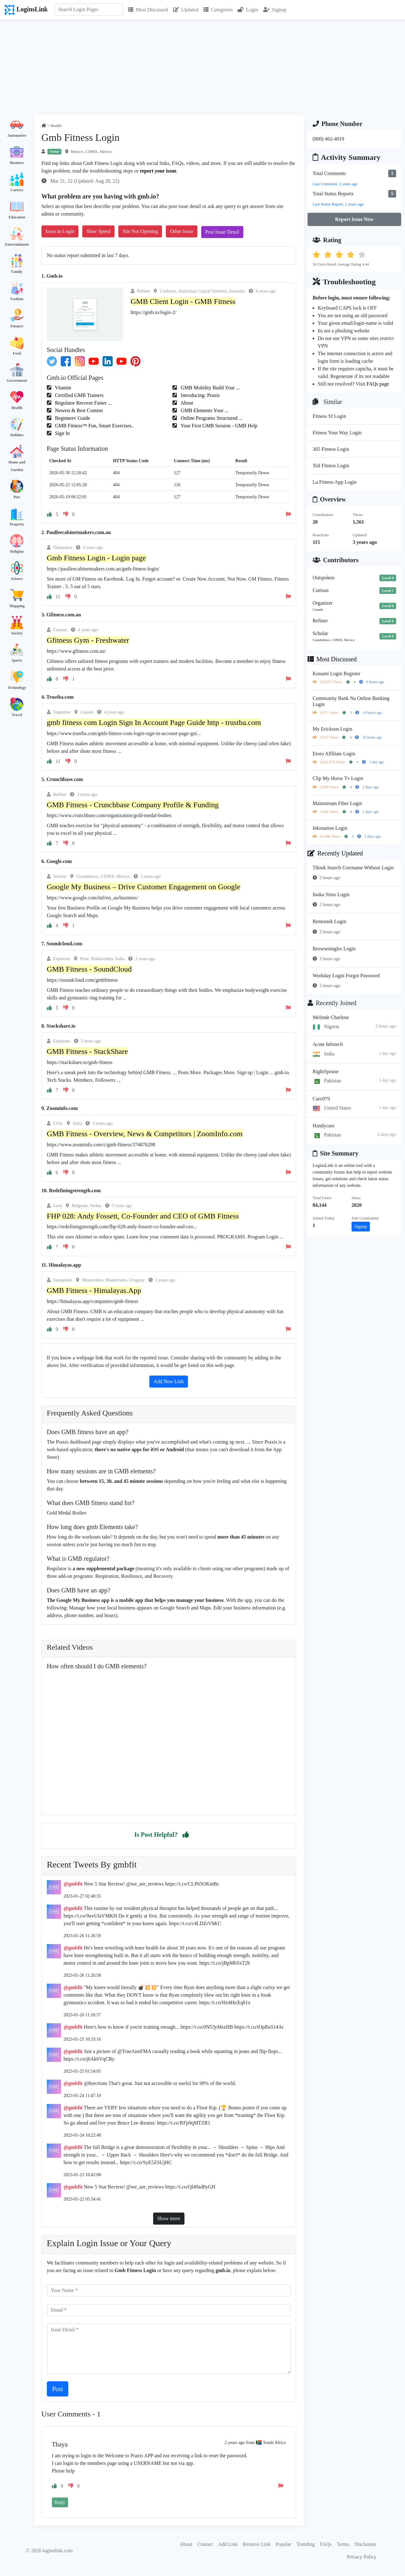 The width and height of the screenshot is (405, 2576). What do you see at coordinates (62, 387) in the screenshot?
I see `Vitamin` at bounding box center [62, 387].